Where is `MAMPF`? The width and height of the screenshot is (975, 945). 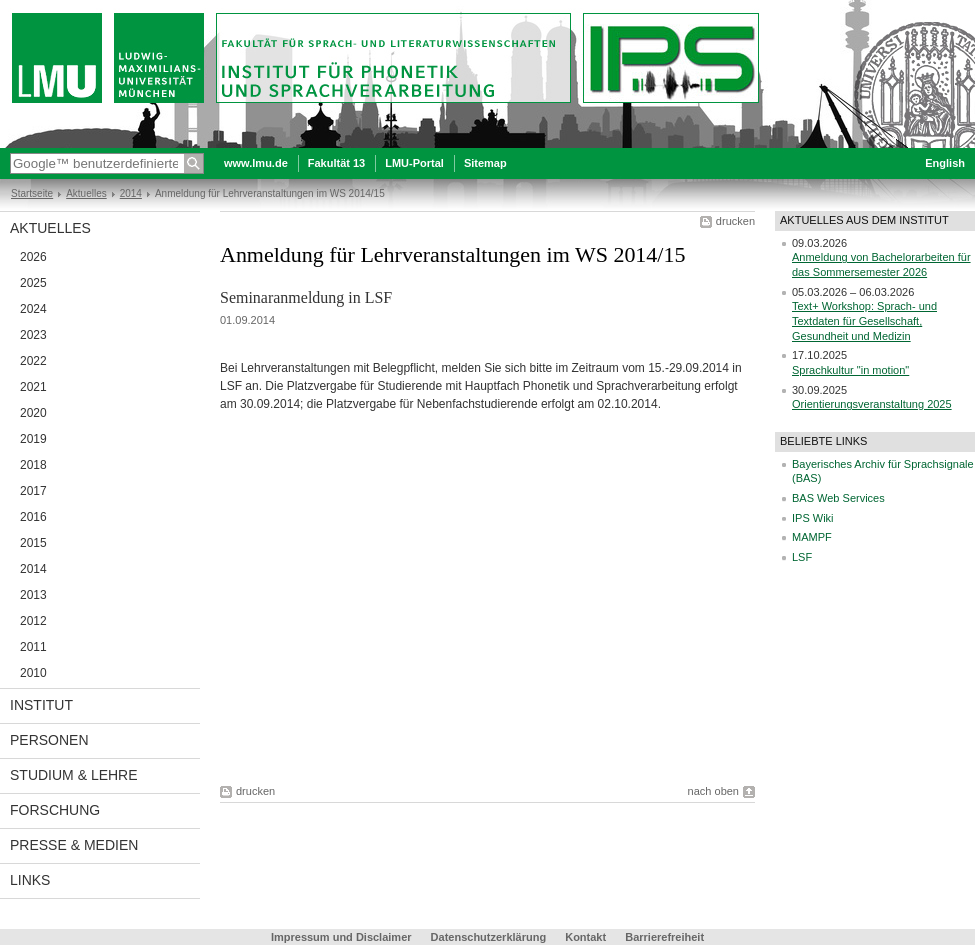 MAMPF is located at coordinates (812, 537).